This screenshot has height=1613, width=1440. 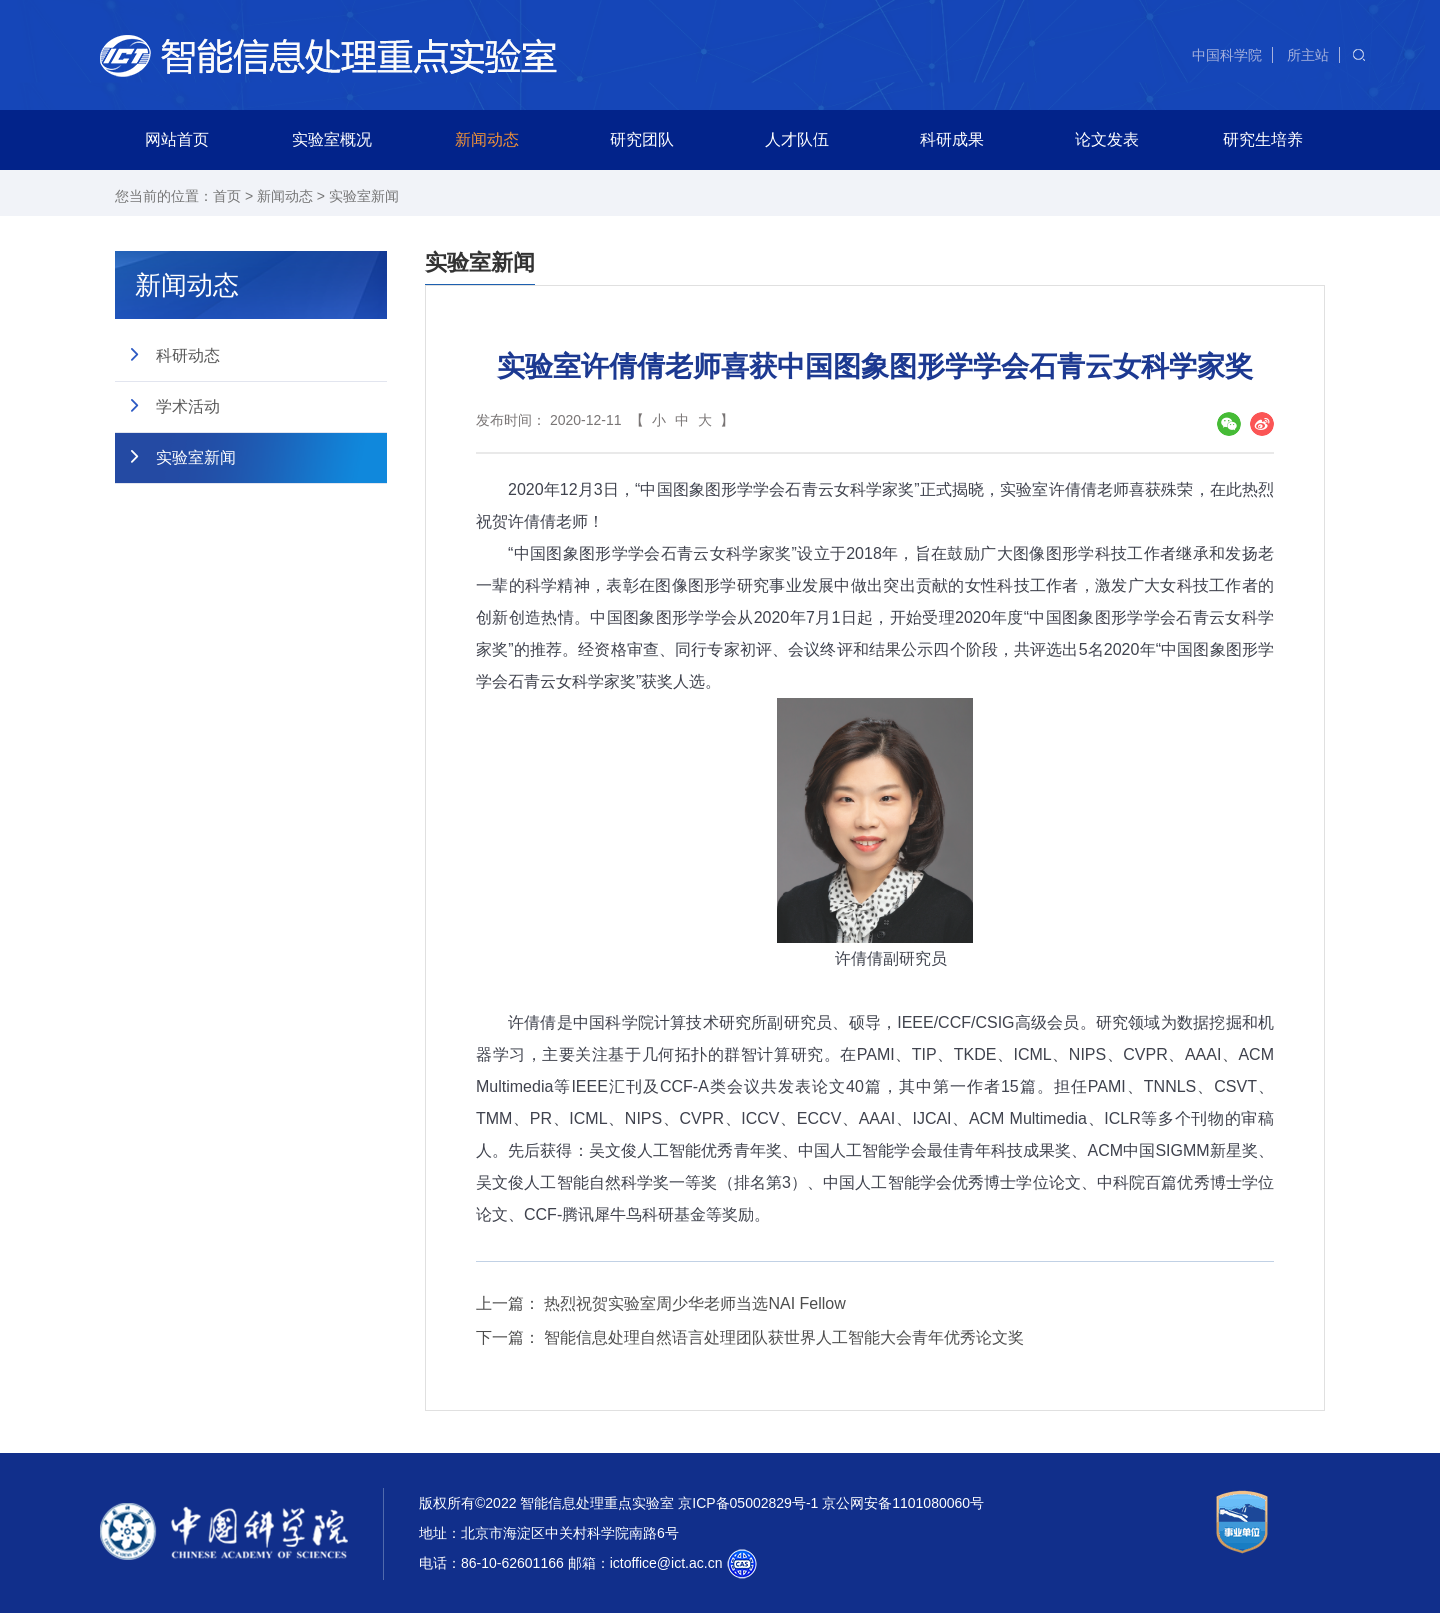 What do you see at coordinates (784, 1337) in the screenshot?
I see `智能信息处理自然语言处理团队获世界人工智能大会青年优秀论文奖` at bounding box center [784, 1337].